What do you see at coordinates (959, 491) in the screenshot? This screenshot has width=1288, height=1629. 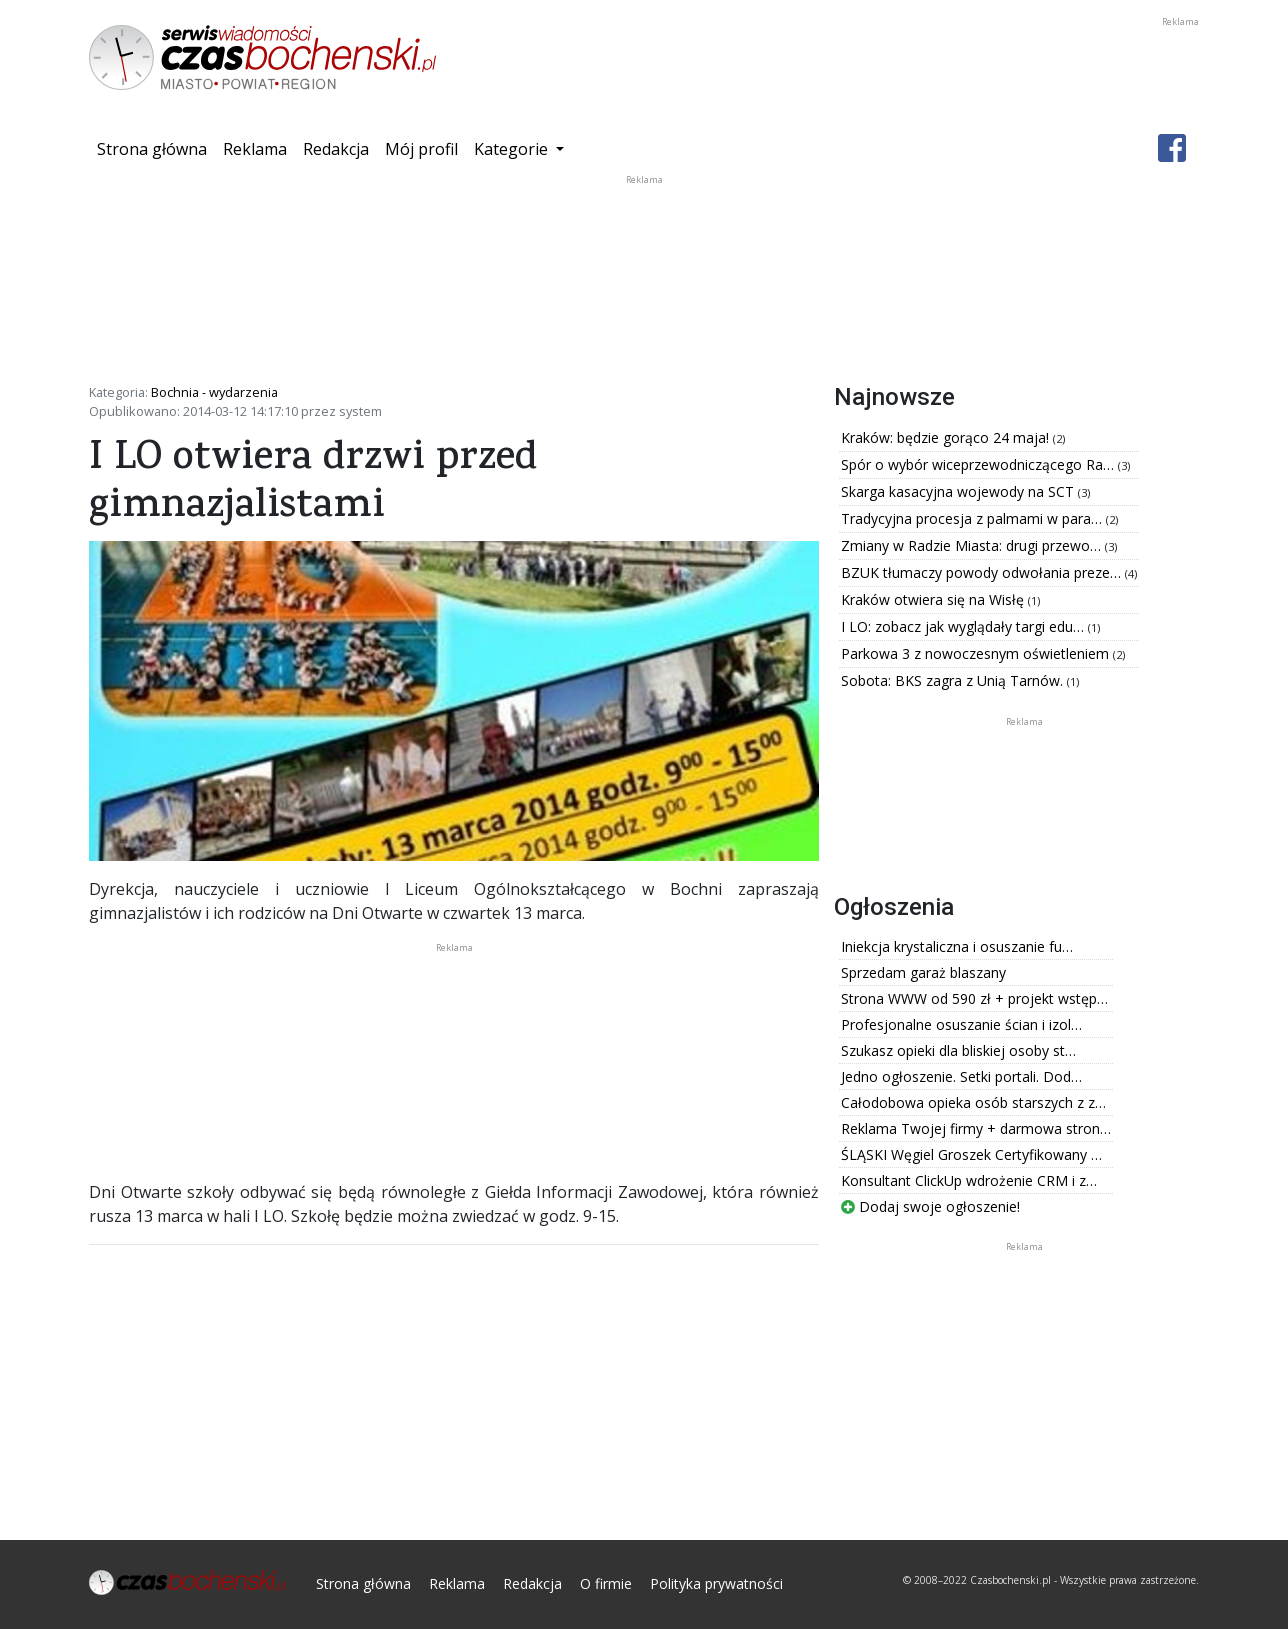 I see `Skarga kasacyjna wojewody na SCT` at bounding box center [959, 491].